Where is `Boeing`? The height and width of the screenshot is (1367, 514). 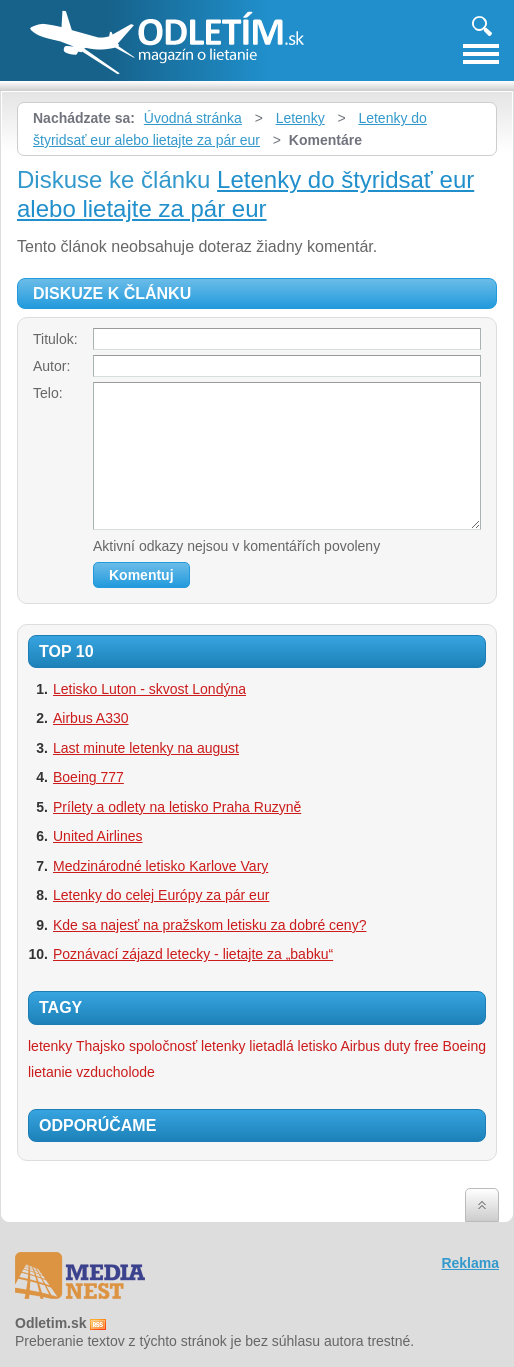
Boeing is located at coordinates (464, 1046).